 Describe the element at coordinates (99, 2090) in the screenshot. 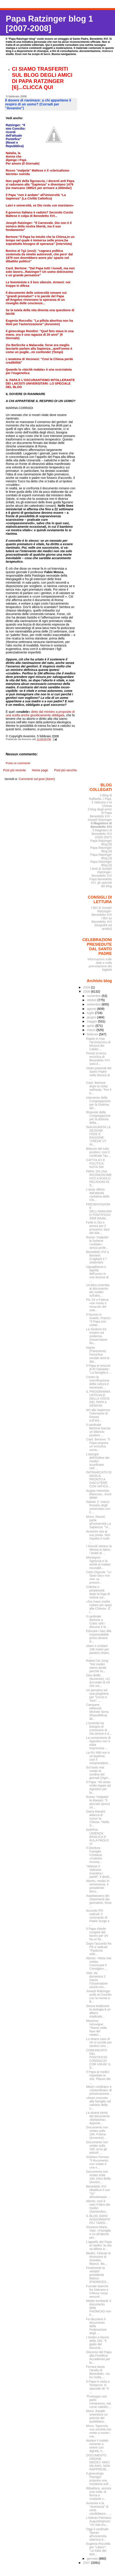

I see `Mezzi «ordinari» e «straordinari» di preservazione...` at that location.